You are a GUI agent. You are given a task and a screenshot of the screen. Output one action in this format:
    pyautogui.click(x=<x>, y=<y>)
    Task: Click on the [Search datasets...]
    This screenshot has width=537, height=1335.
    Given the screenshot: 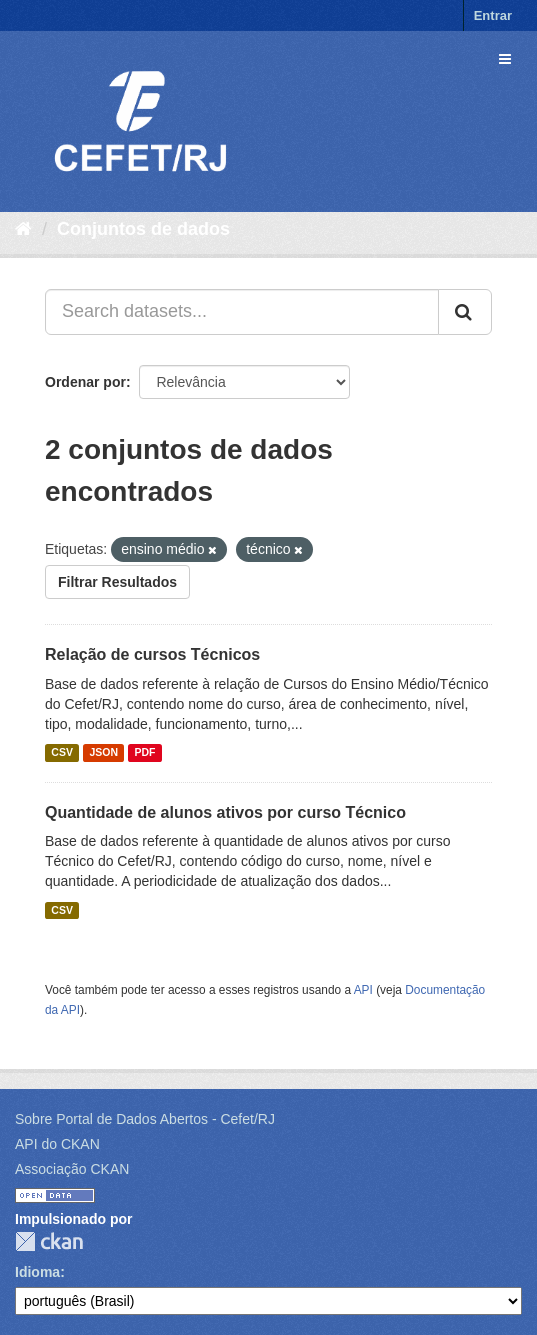 What is the action you would take?
    pyautogui.click(x=242, y=312)
    